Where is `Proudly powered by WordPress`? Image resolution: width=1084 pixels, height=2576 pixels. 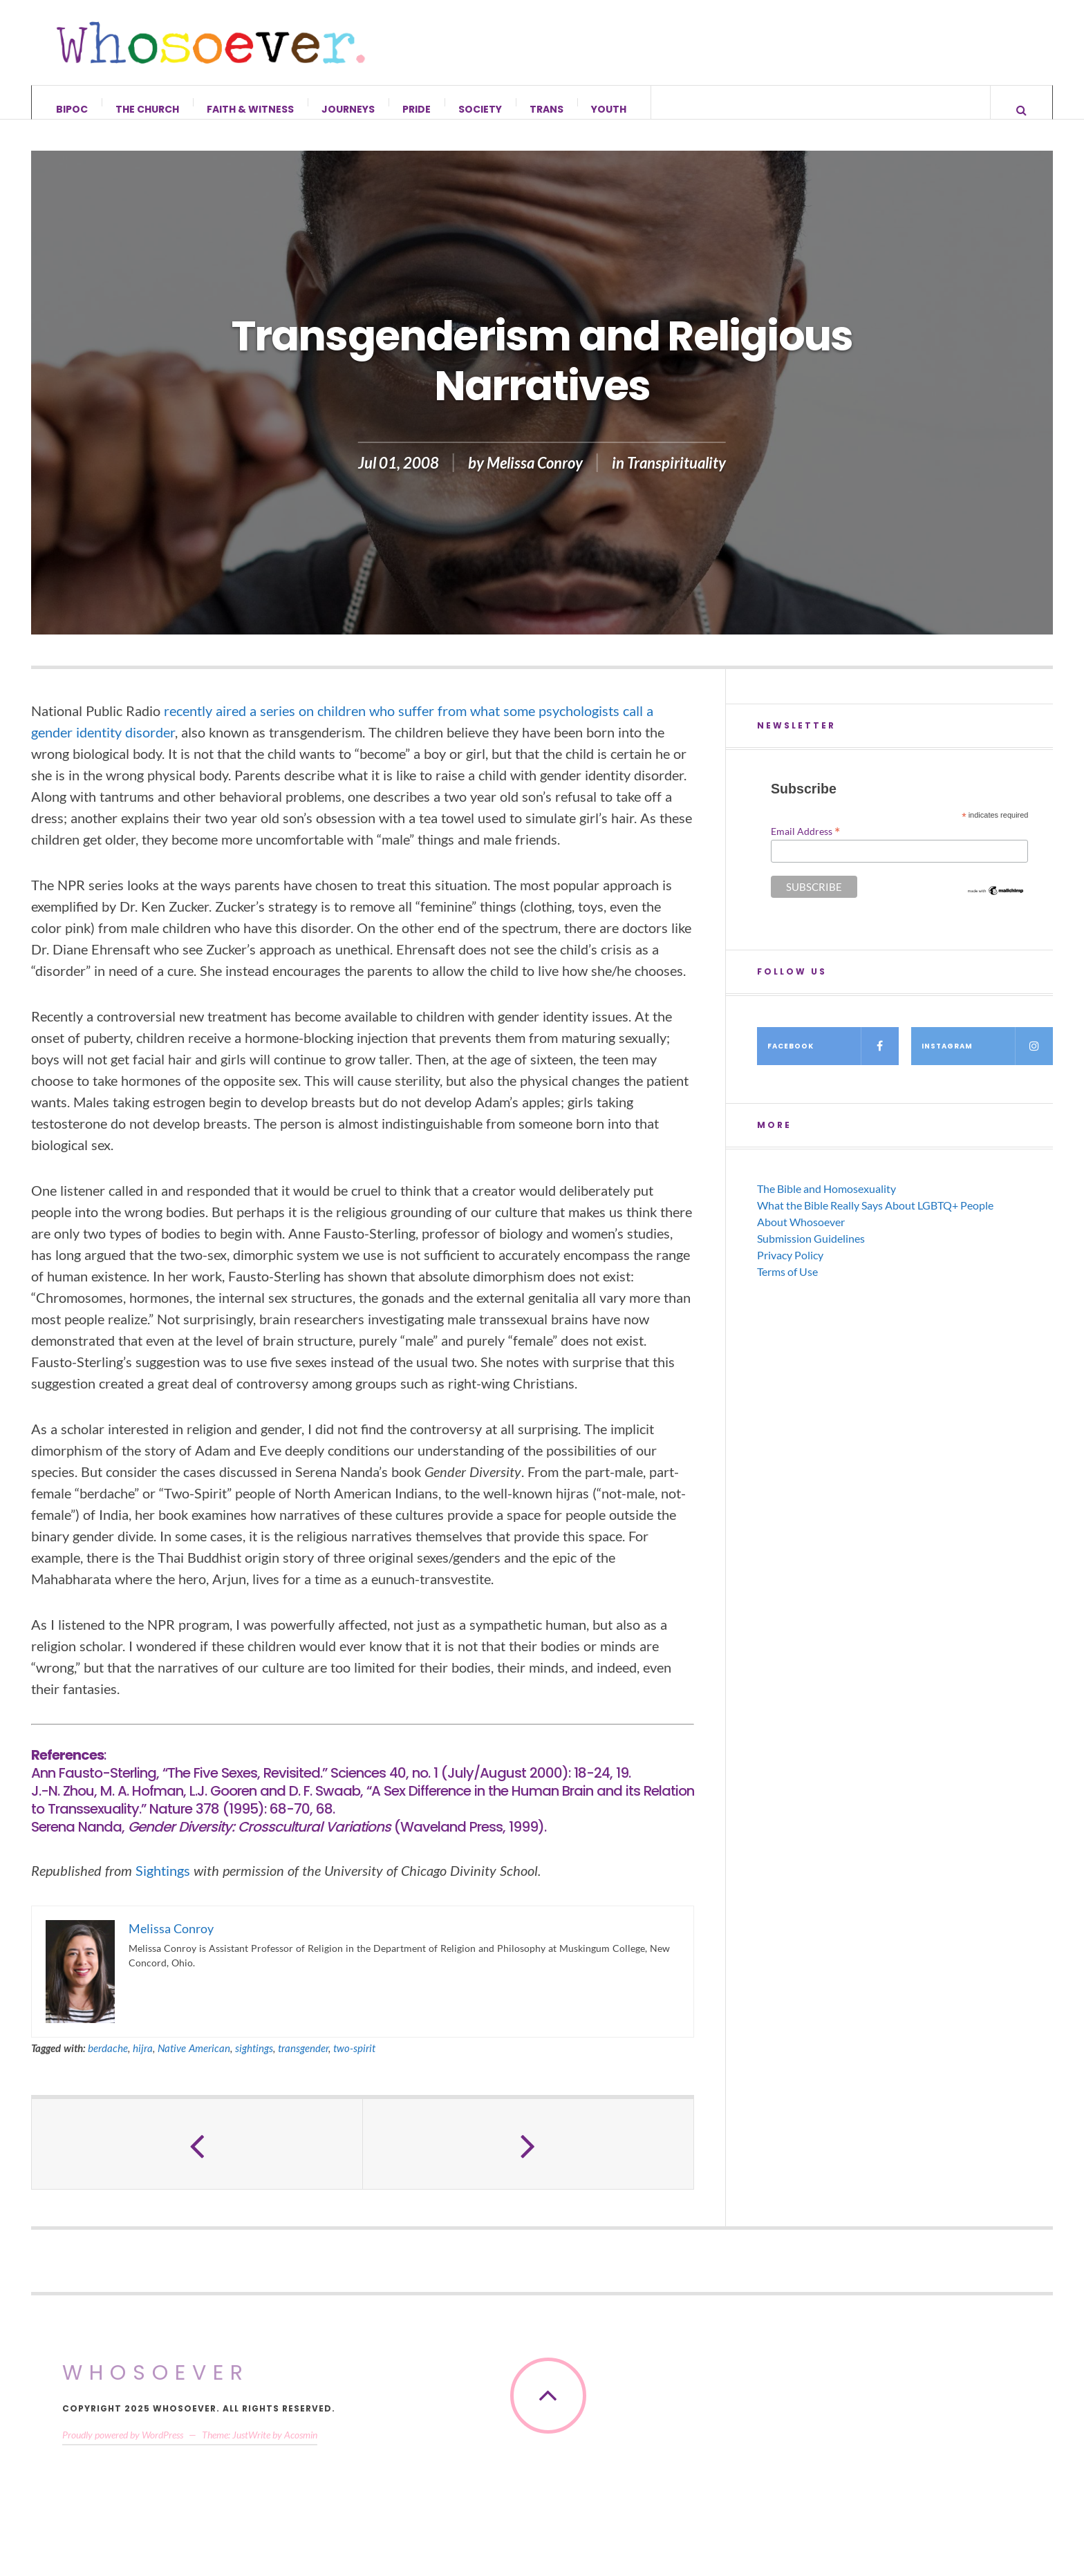 Proudly powered by WordPress is located at coordinates (122, 2448).